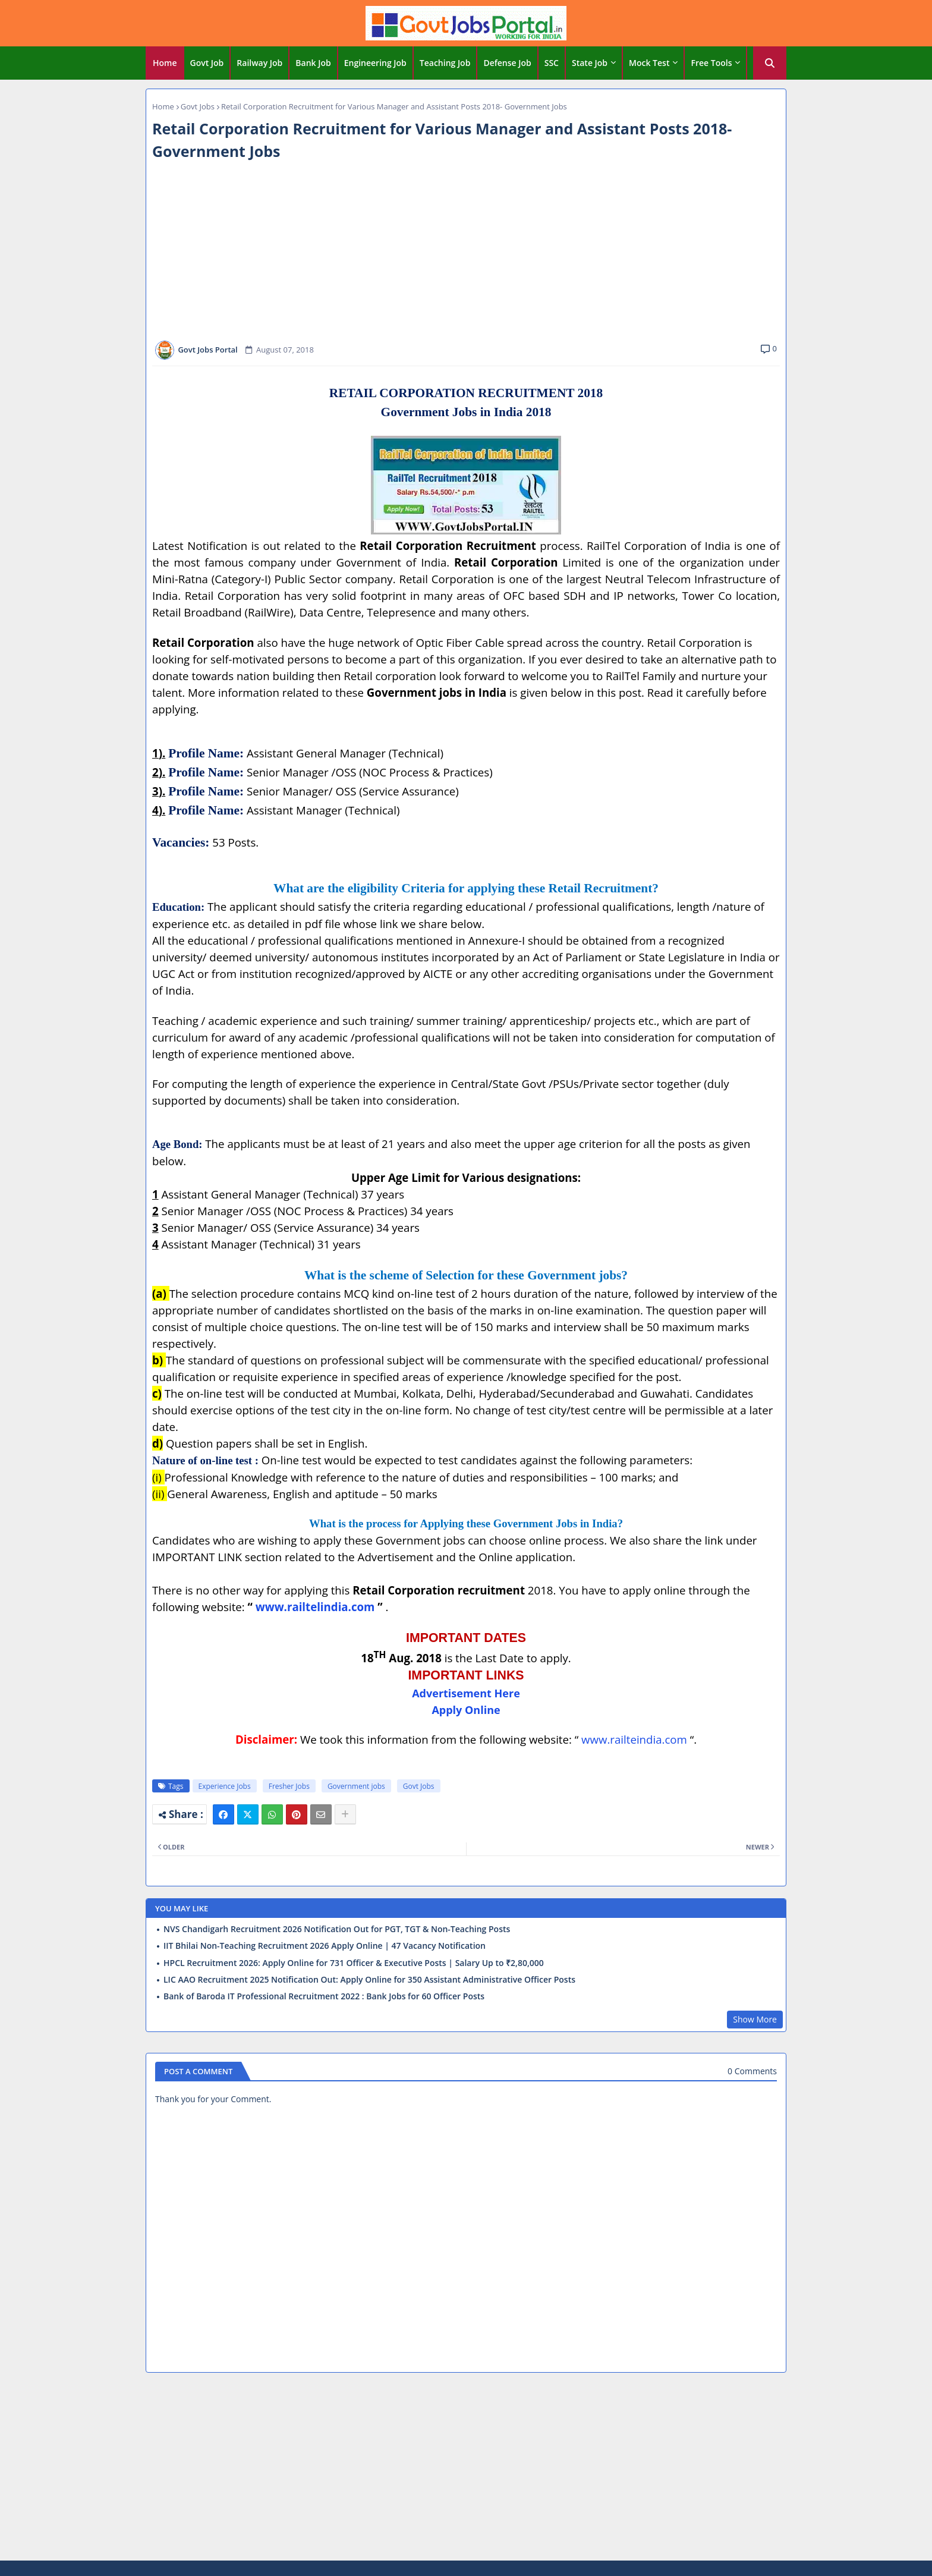 The height and width of the screenshot is (2576, 932). What do you see at coordinates (165, 62) in the screenshot?
I see `Home` at bounding box center [165, 62].